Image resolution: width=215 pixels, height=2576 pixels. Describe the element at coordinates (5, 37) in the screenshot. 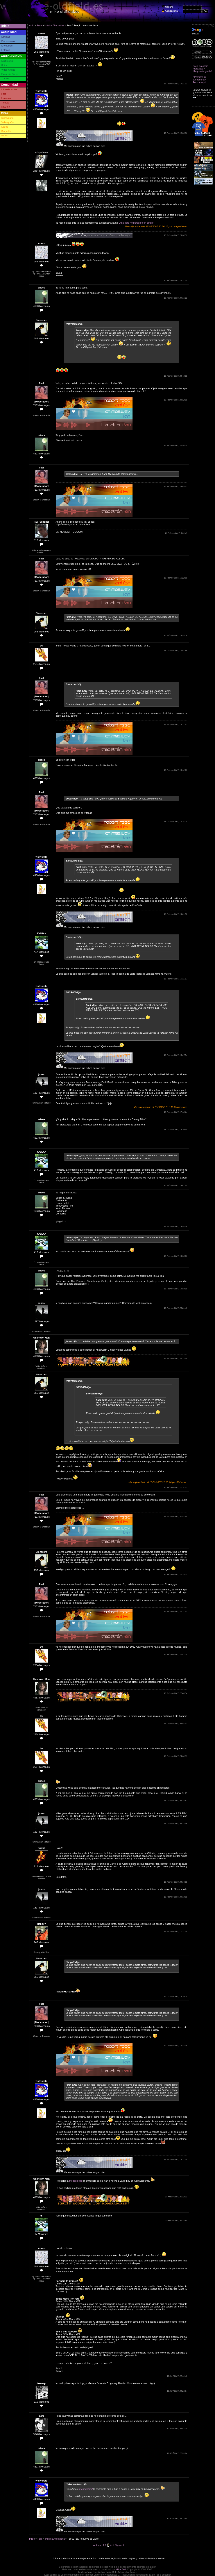

I see `Noticias` at that location.